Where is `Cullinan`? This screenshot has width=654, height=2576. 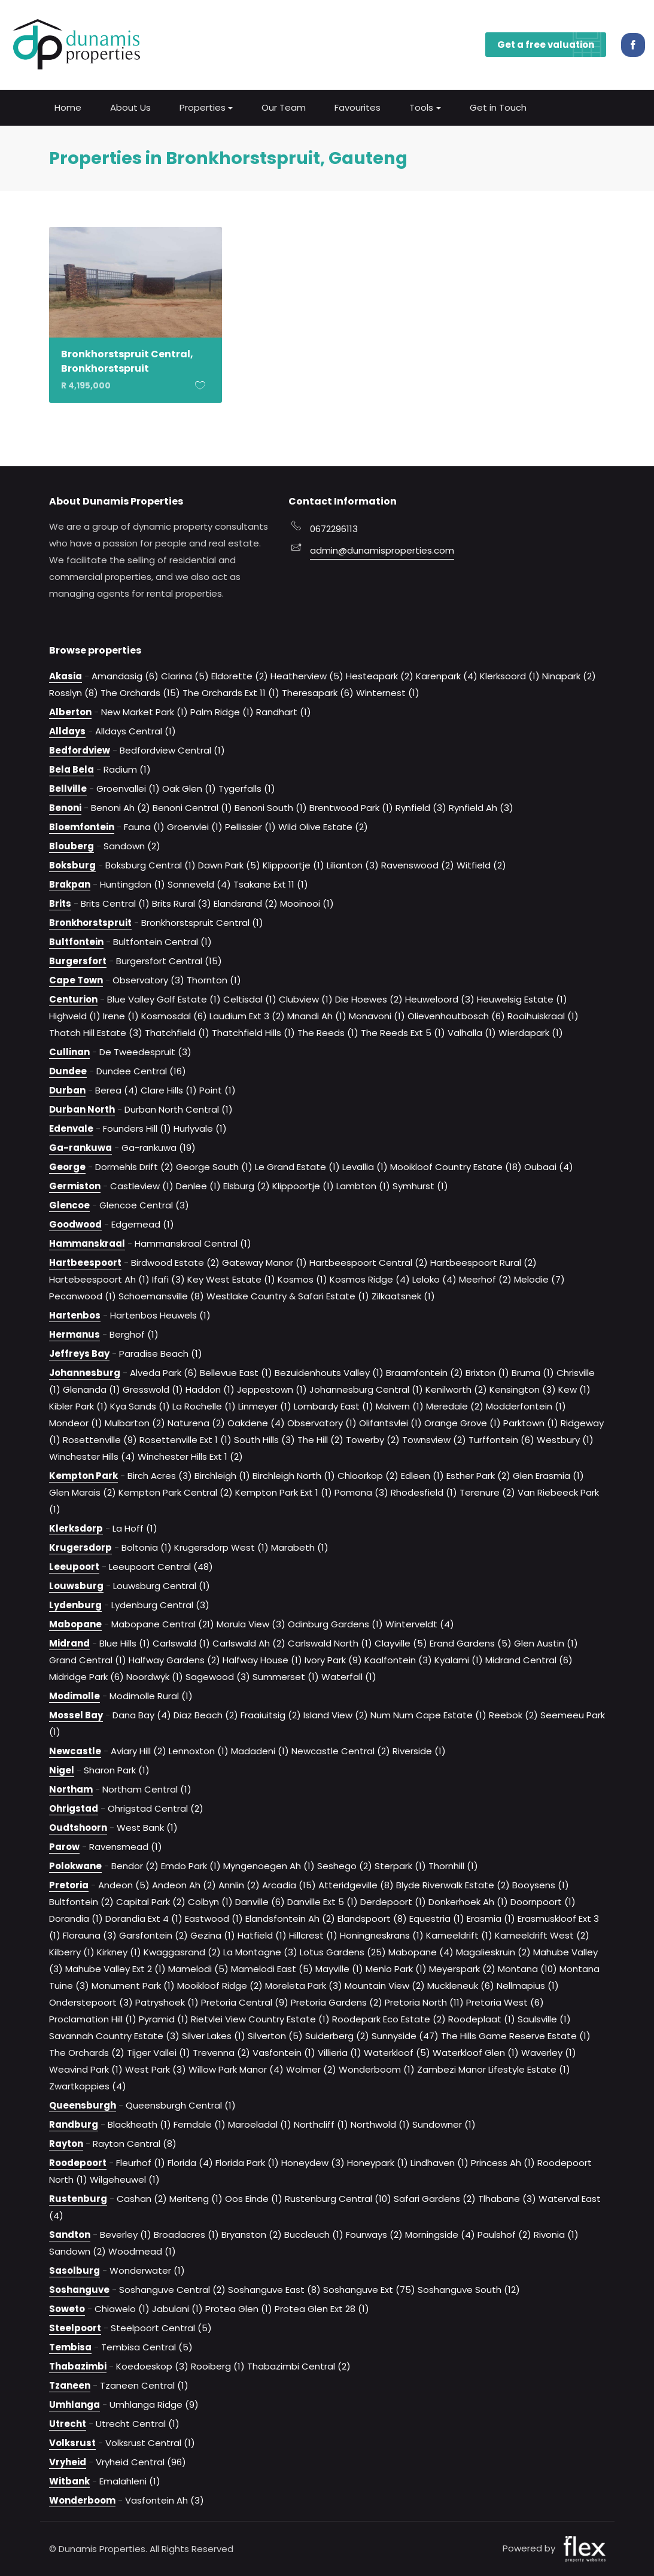
Cullinan is located at coordinates (69, 1051).